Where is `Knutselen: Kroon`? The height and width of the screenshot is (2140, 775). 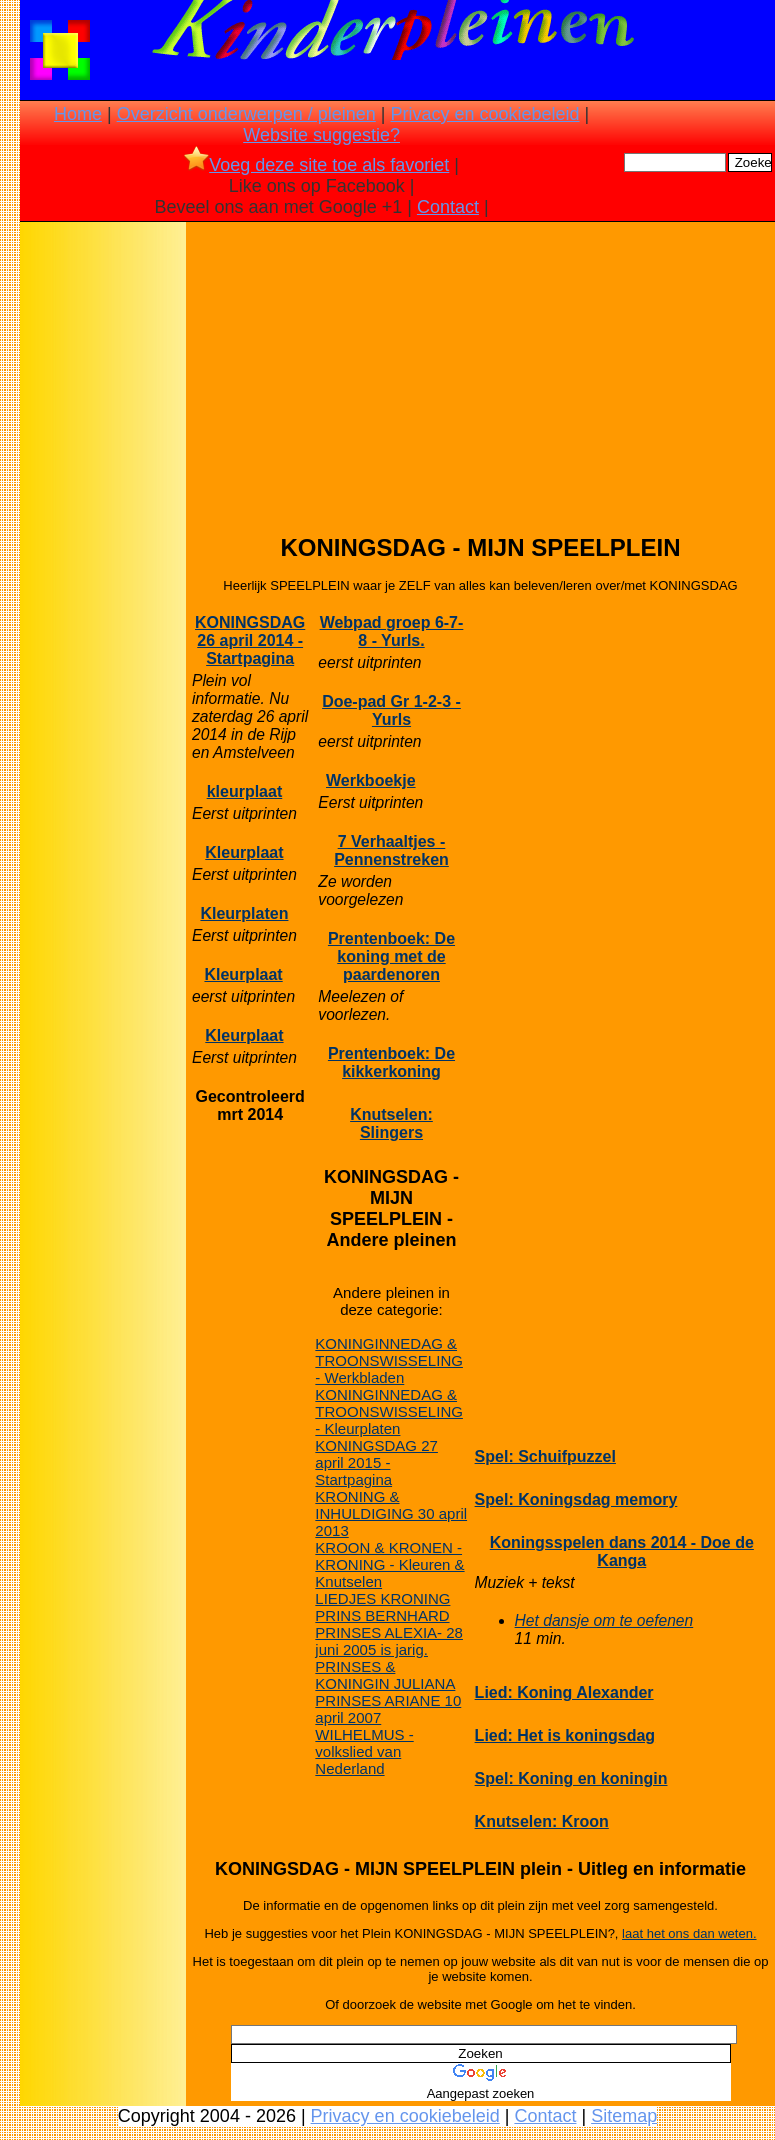
Knutselen: Kroon is located at coordinates (542, 1821).